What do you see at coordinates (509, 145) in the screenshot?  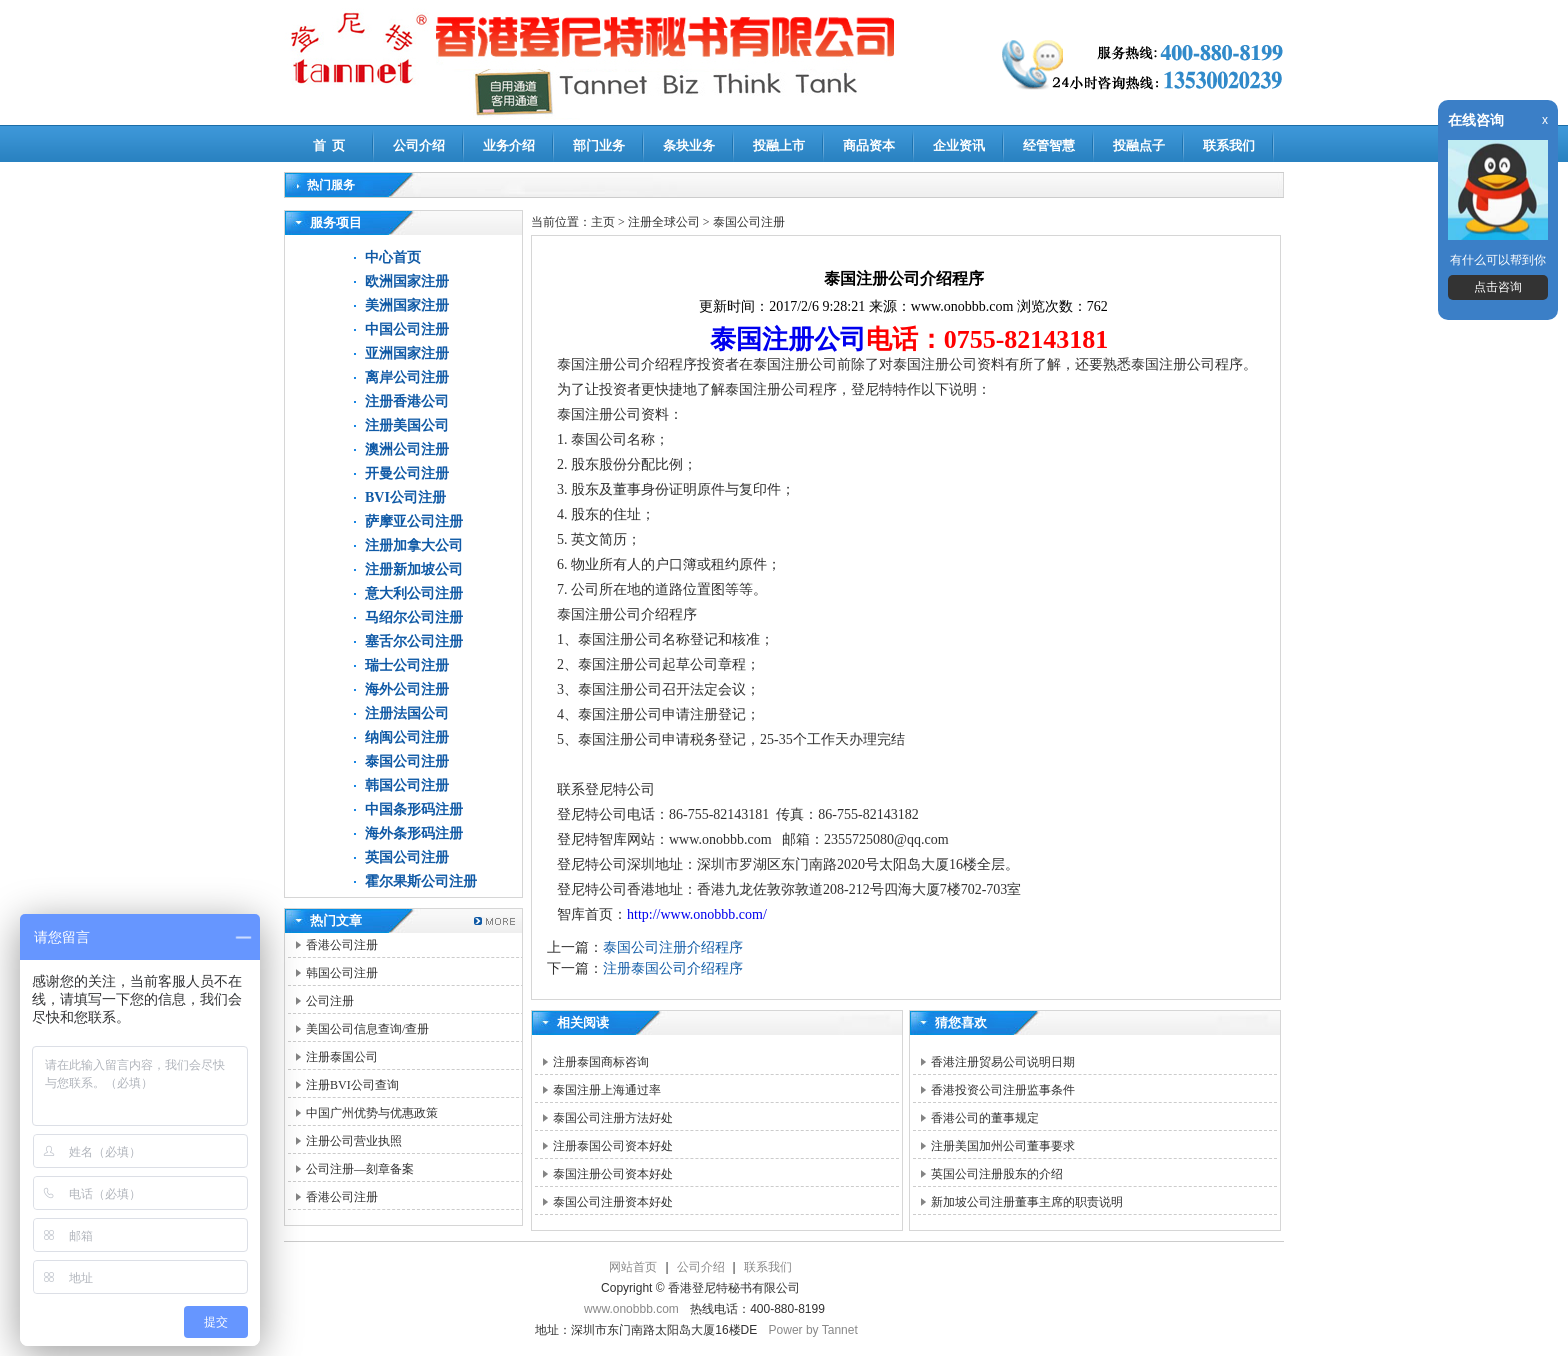 I see `业务介绍` at bounding box center [509, 145].